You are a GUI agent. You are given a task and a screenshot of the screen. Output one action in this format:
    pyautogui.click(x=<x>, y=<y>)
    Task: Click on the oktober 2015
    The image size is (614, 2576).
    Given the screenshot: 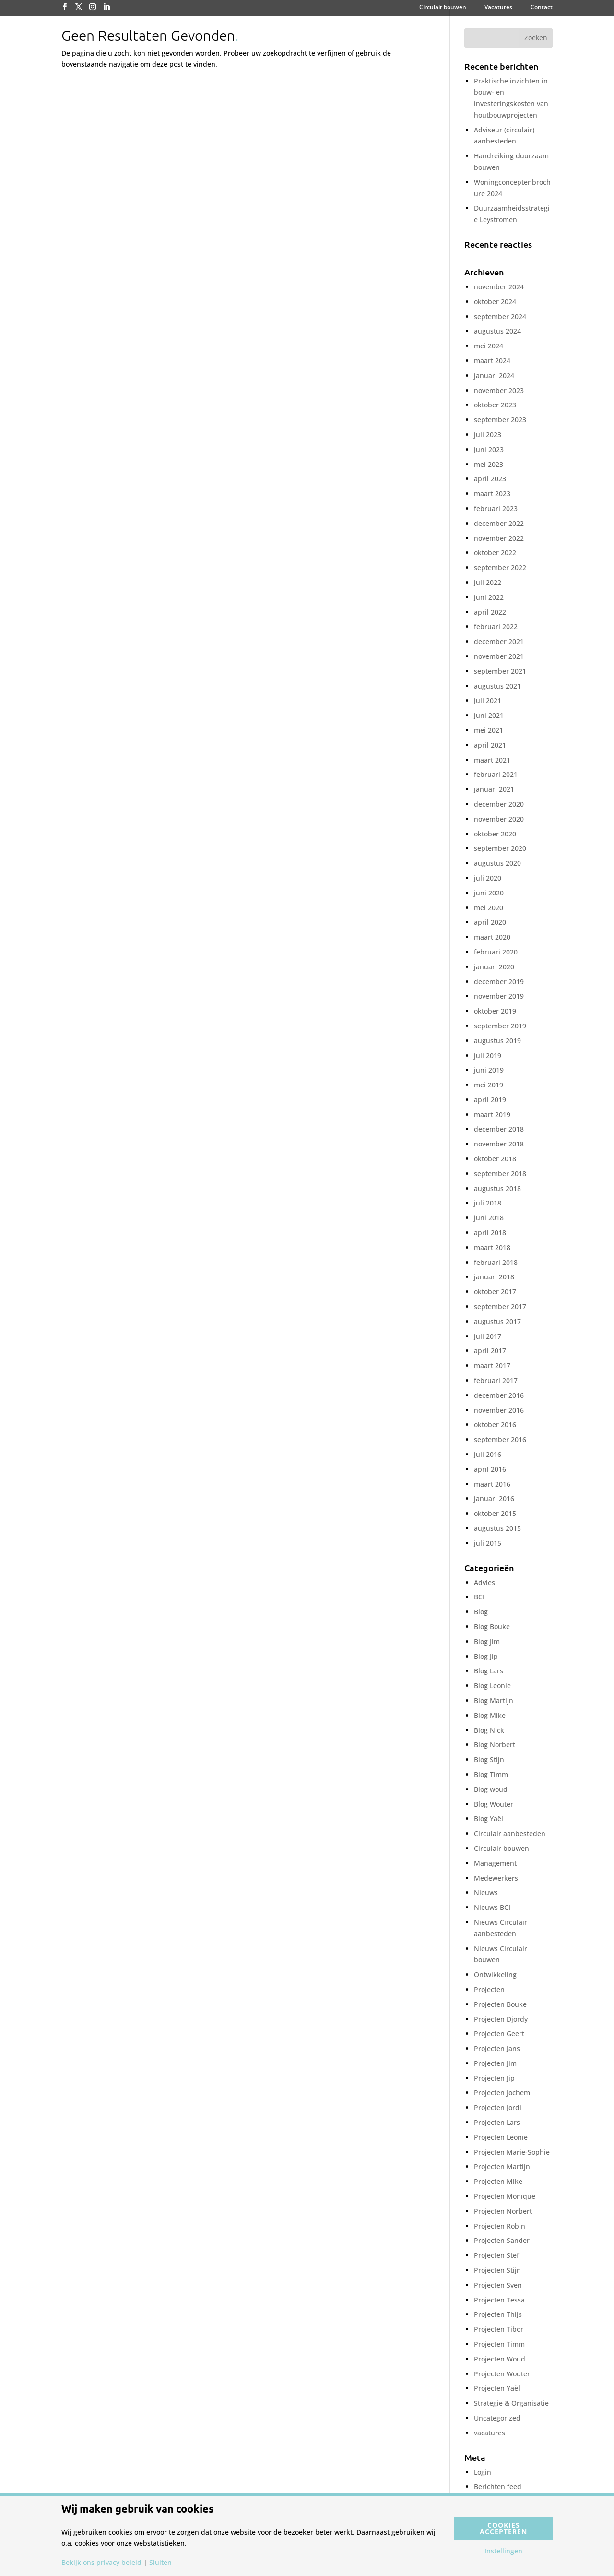 What is the action you would take?
    pyautogui.click(x=495, y=1513)
    